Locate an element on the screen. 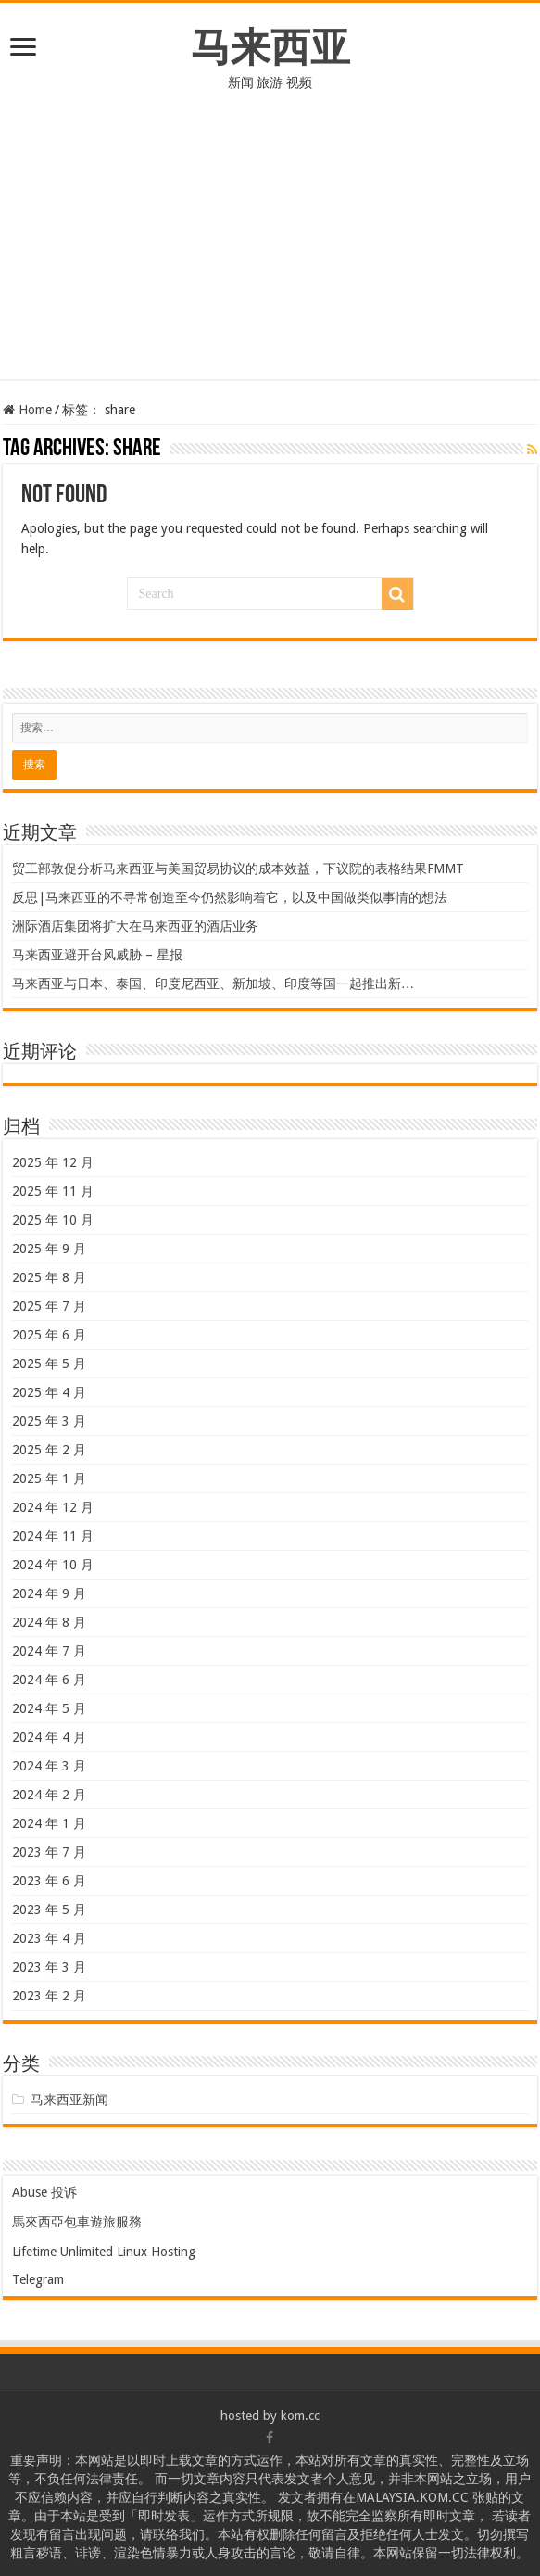 The height and width of the screenshot is (2576, 540). 2025 年 9 月 is located at coordinates (49, 1248).